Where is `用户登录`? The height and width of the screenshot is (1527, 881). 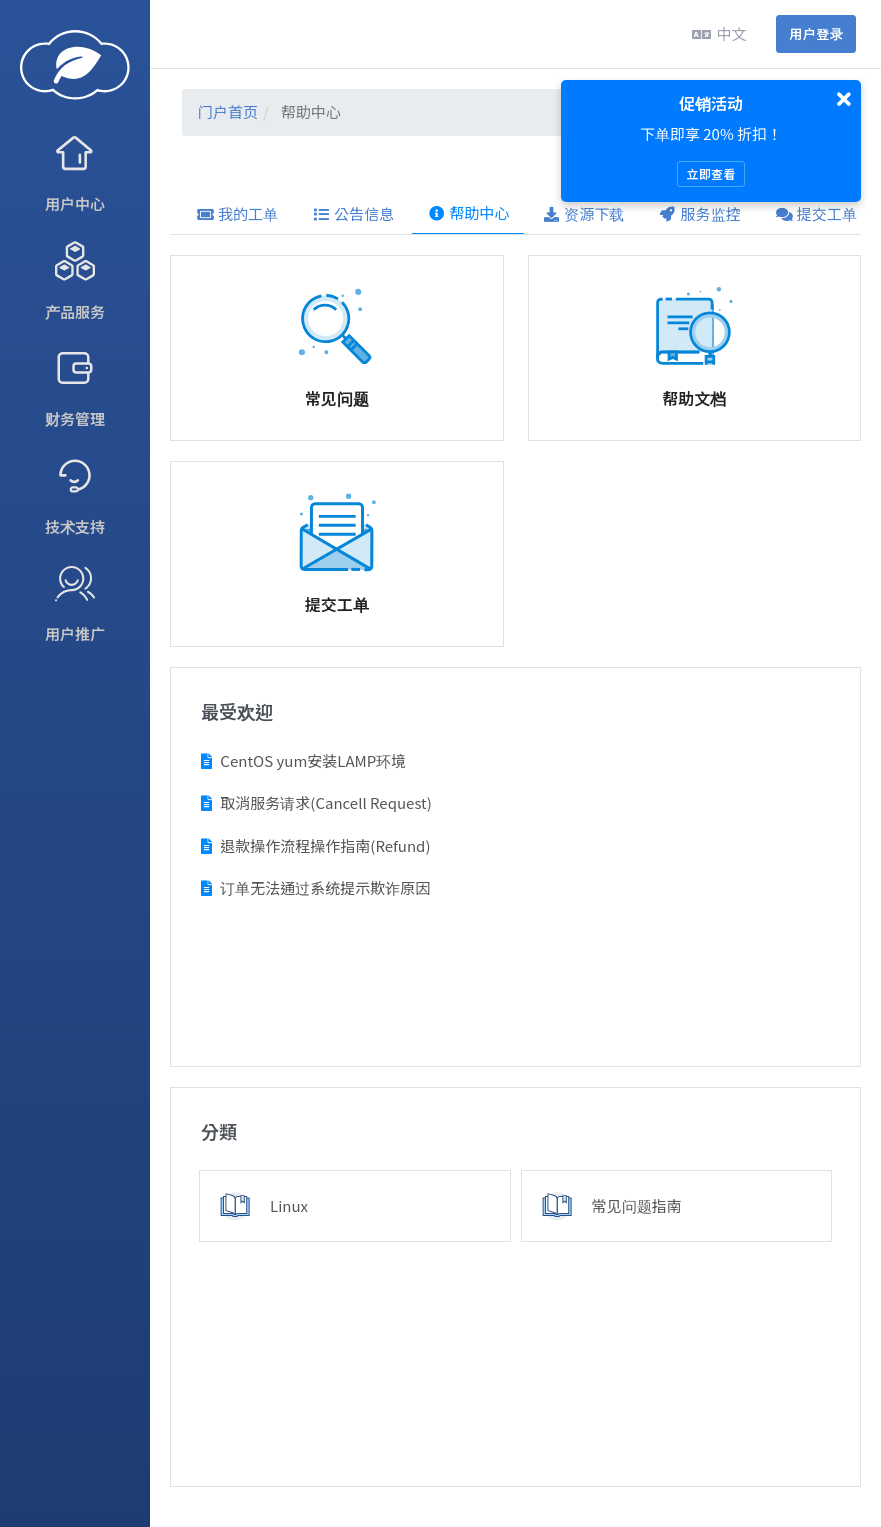
用户登录 is located at coordinates (816, 33).